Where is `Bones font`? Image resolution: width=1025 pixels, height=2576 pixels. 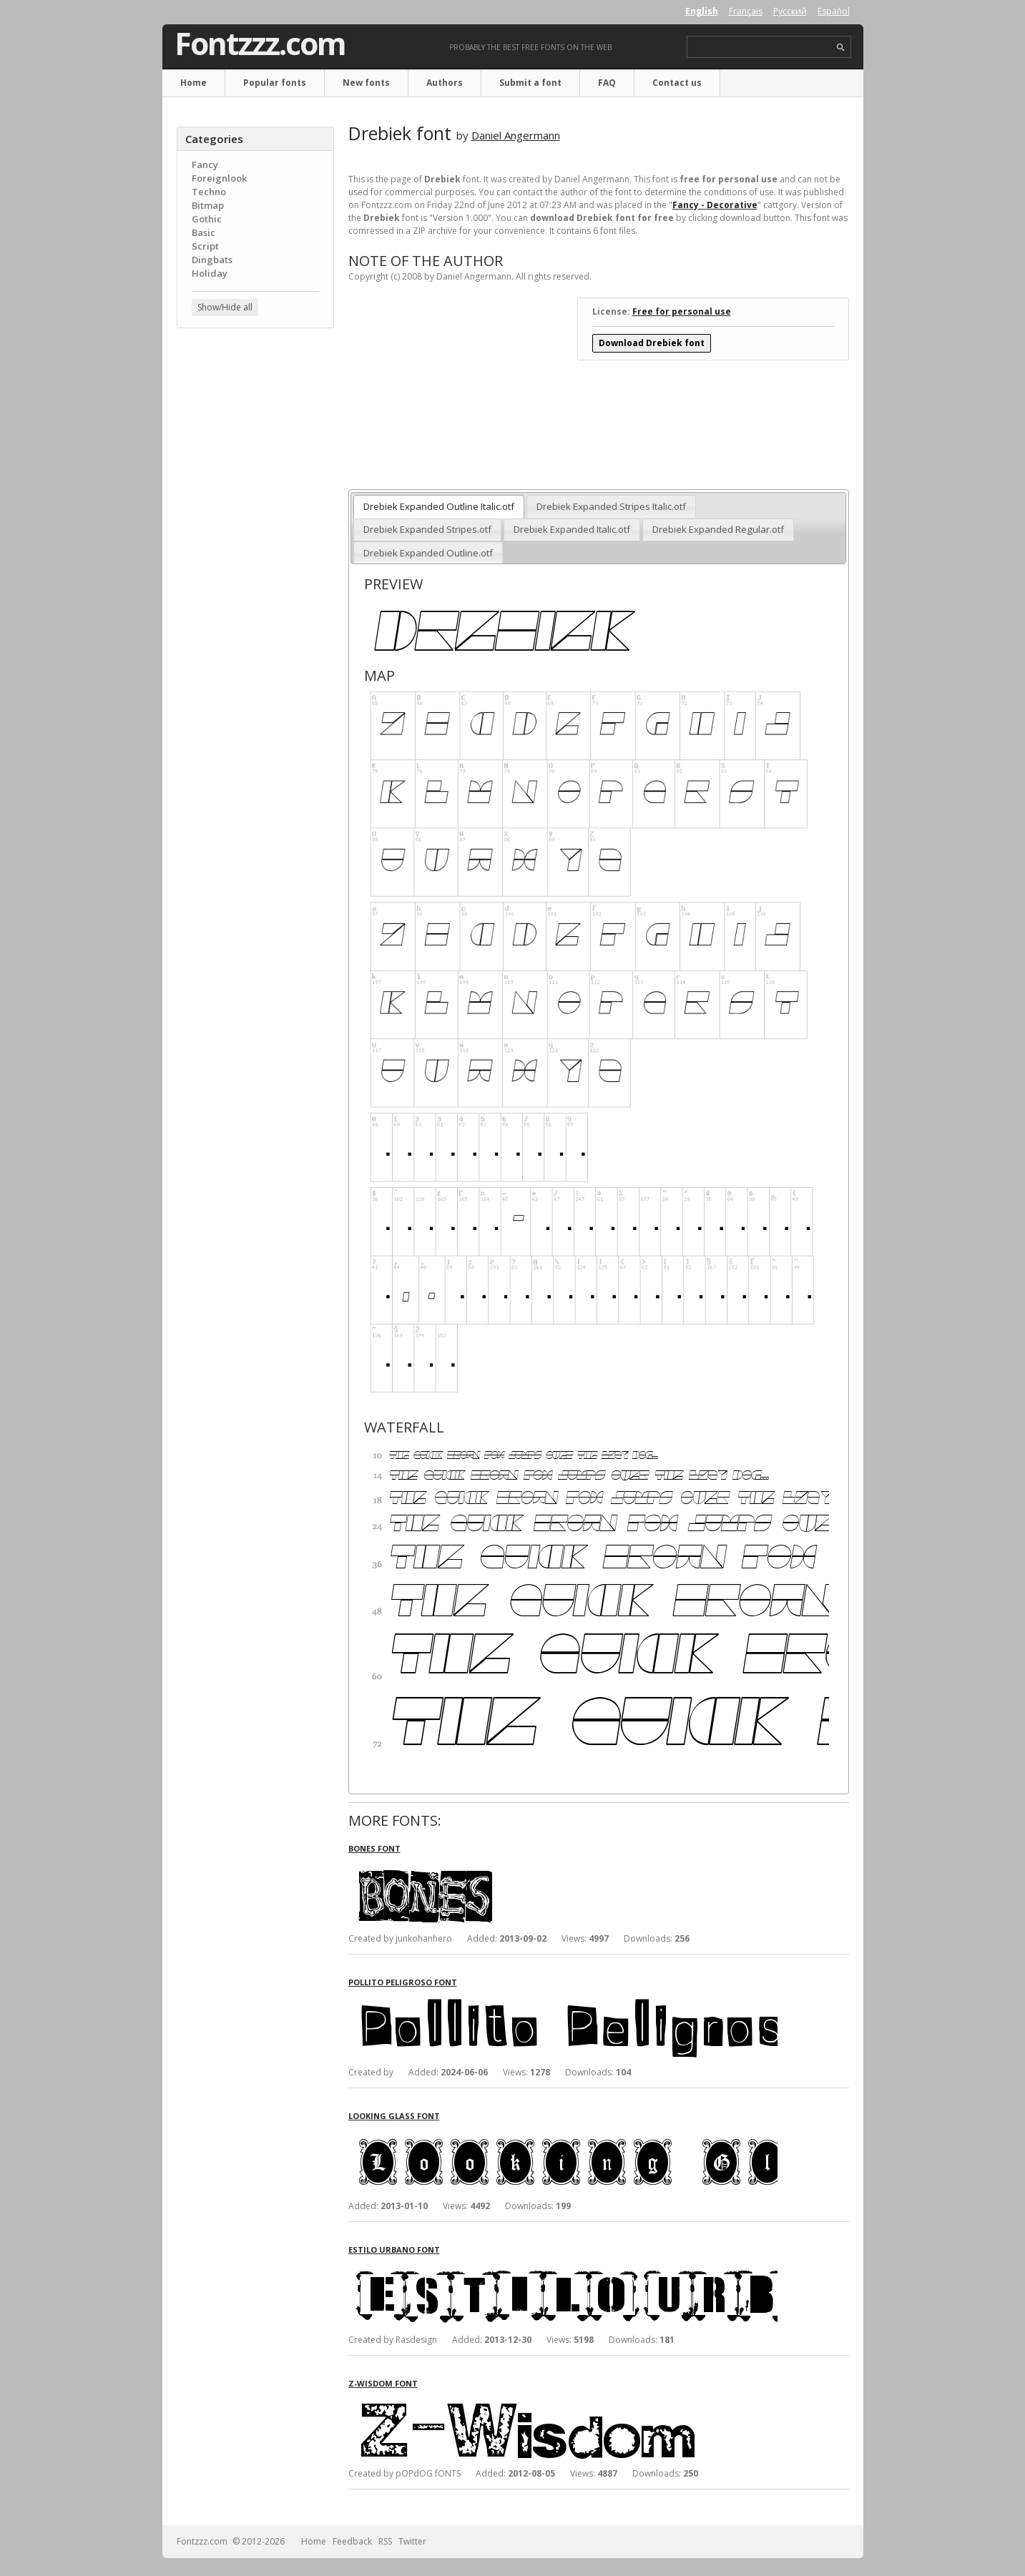
Bones font is located at coordinates (374, 1848).